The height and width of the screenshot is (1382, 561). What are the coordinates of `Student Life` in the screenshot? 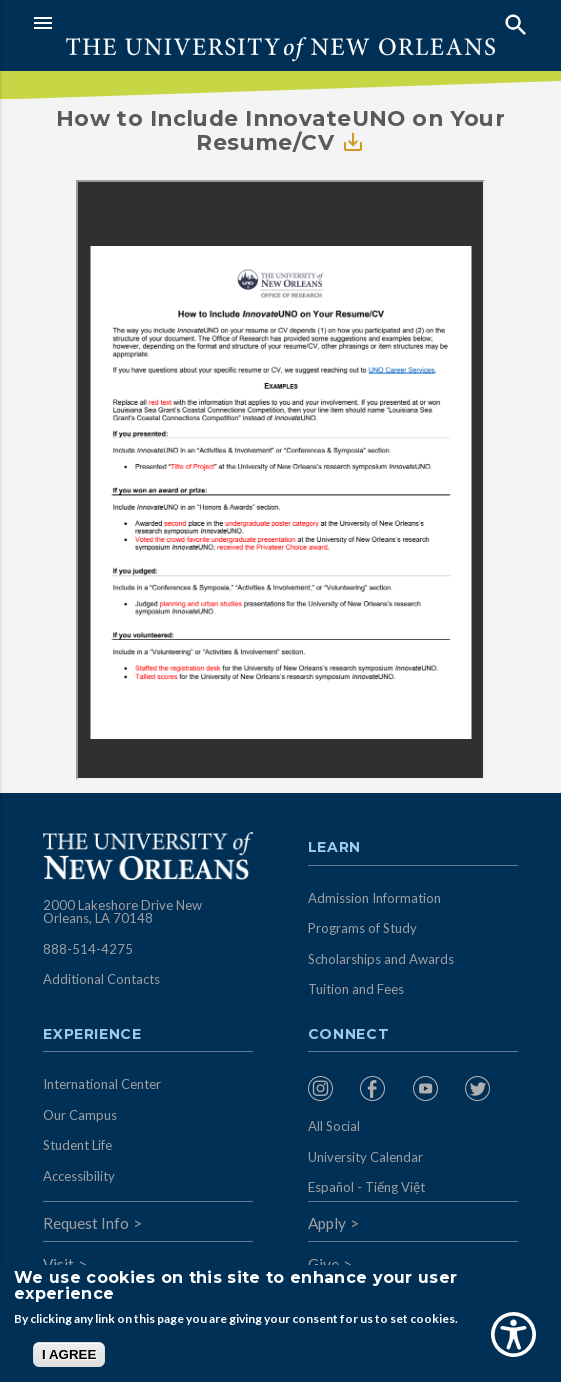 It's located at (77, 1145).